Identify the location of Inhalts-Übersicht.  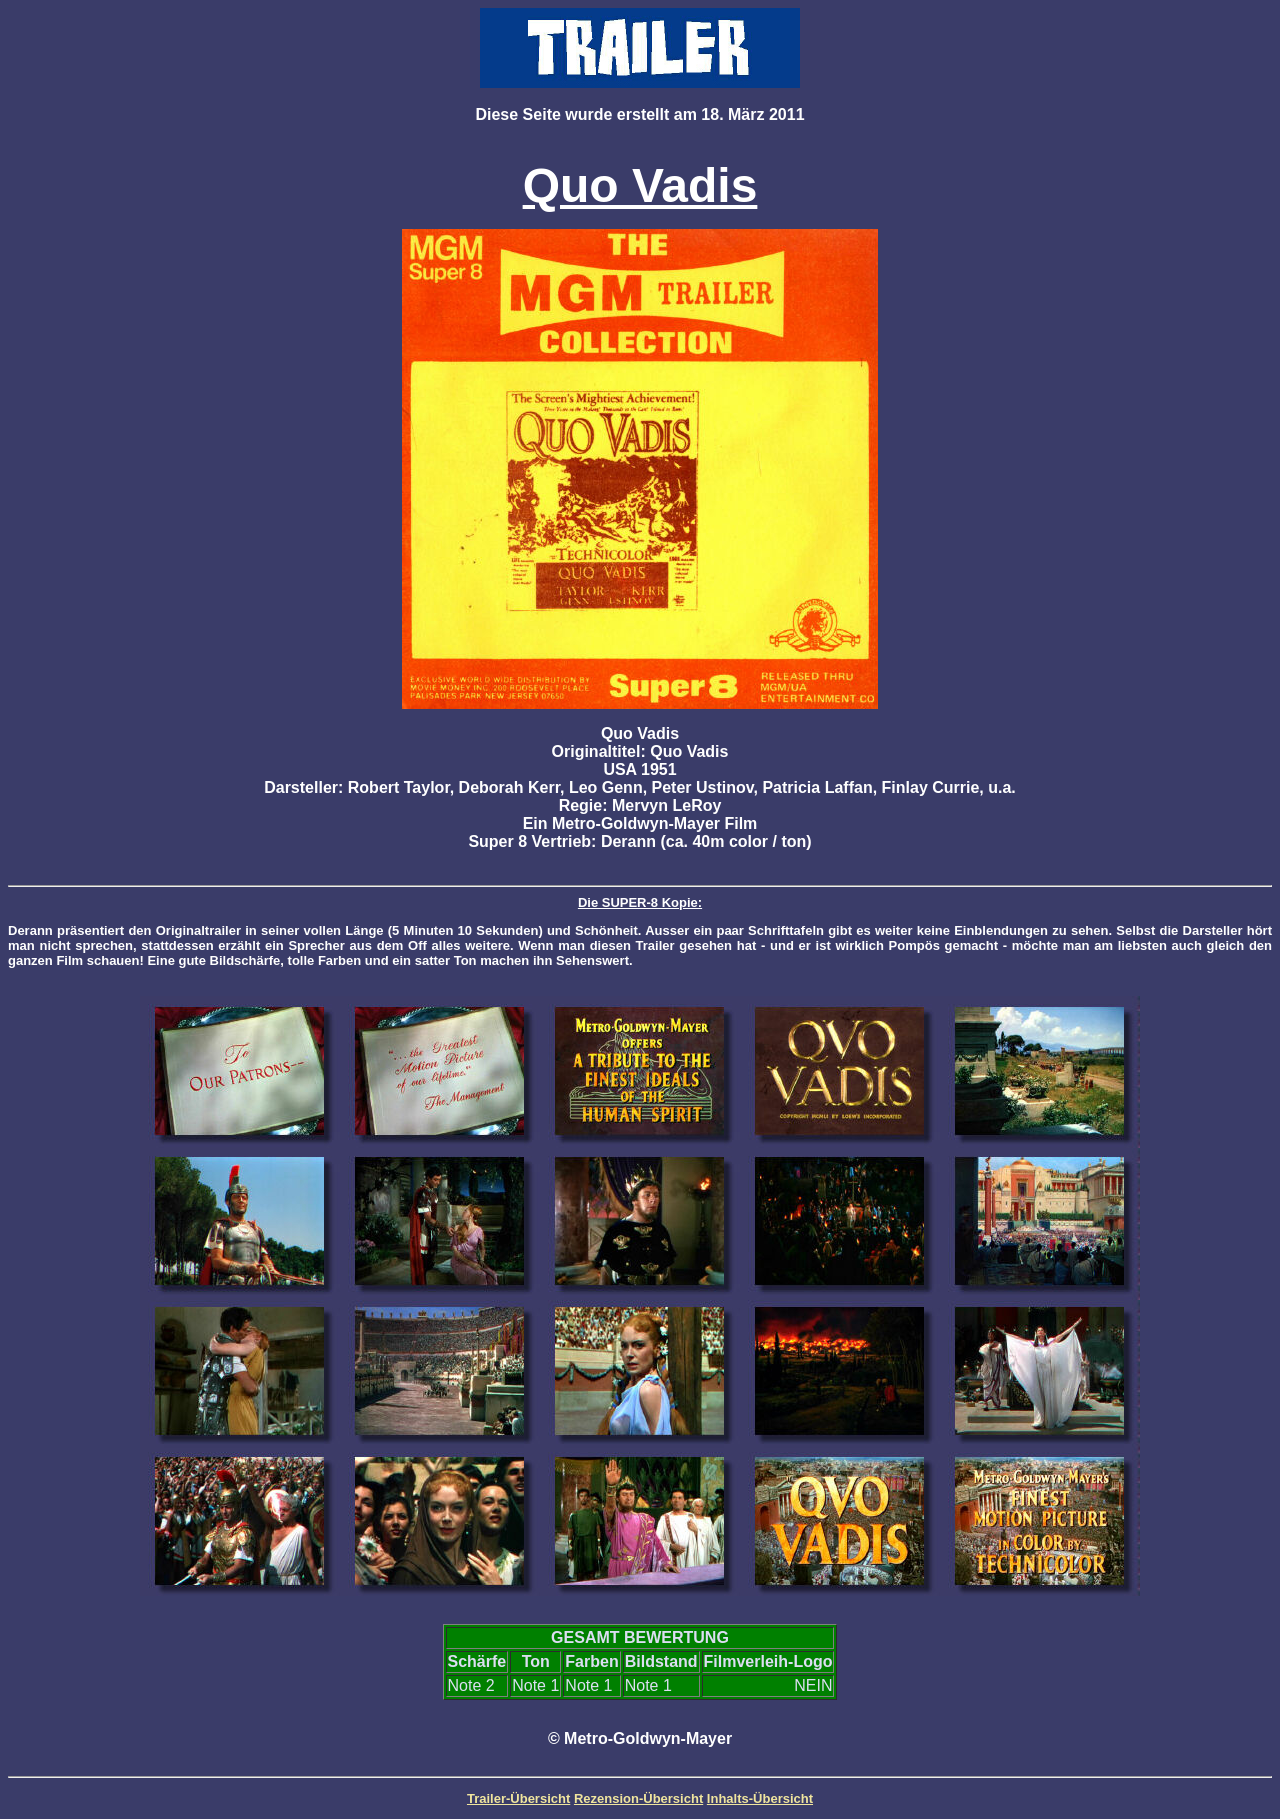
(760, 1798).